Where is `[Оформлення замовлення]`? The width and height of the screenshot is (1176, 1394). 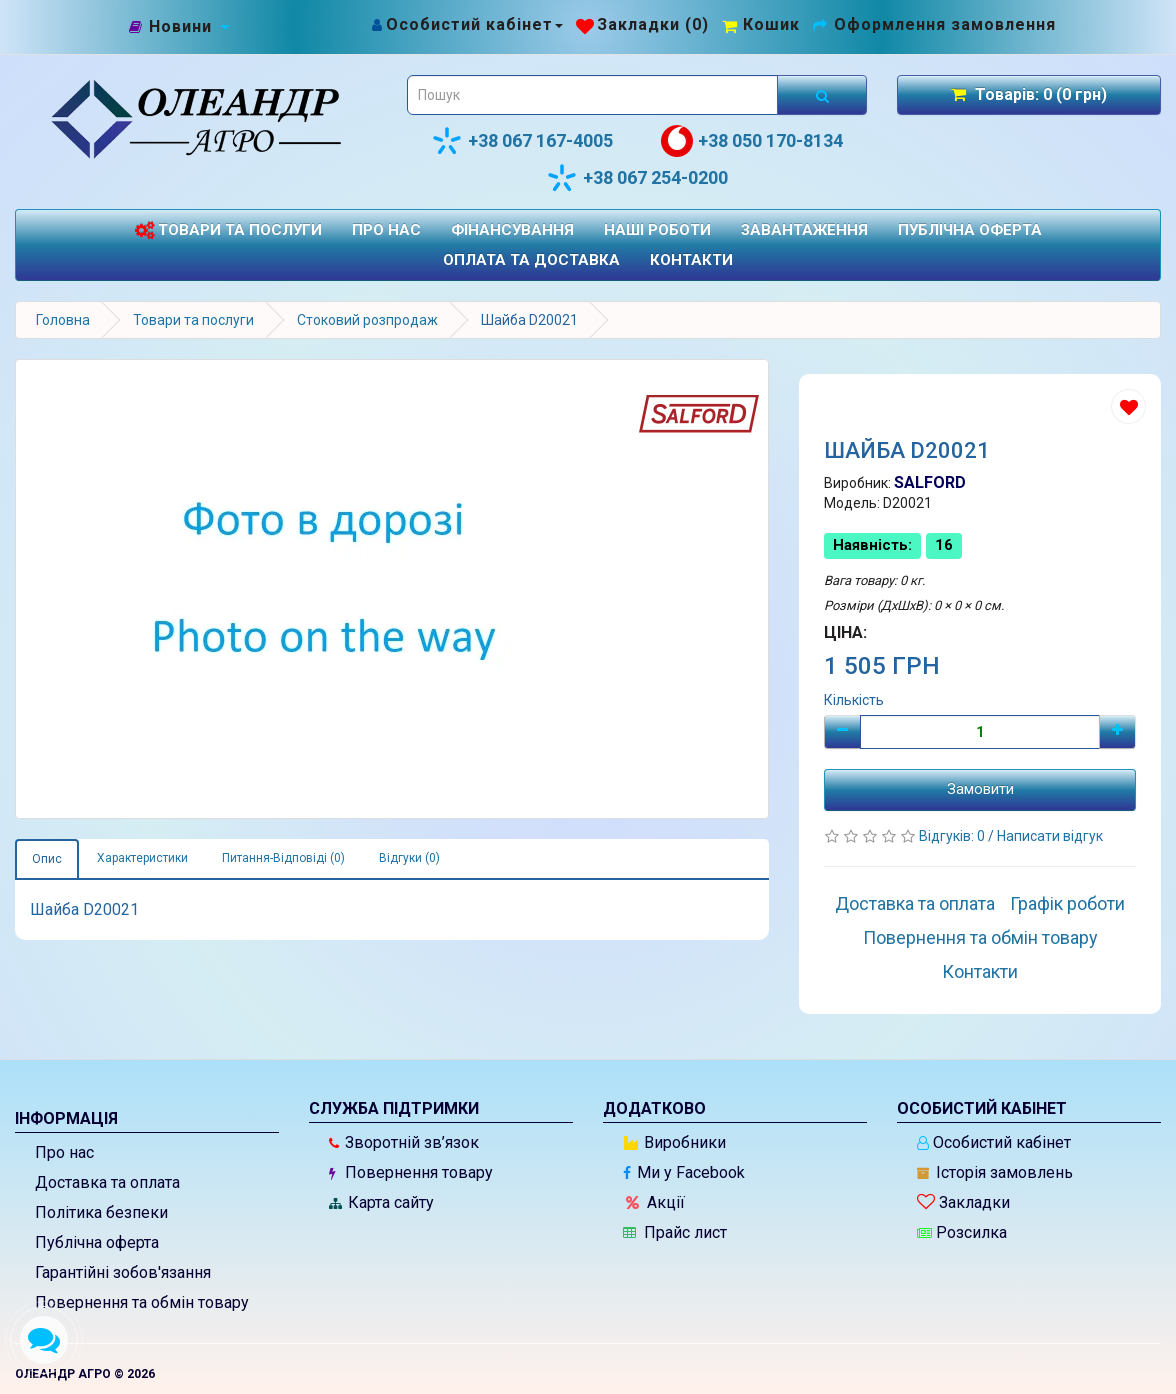
[Оформлення замовлення] is located at coordinates (934, 24).